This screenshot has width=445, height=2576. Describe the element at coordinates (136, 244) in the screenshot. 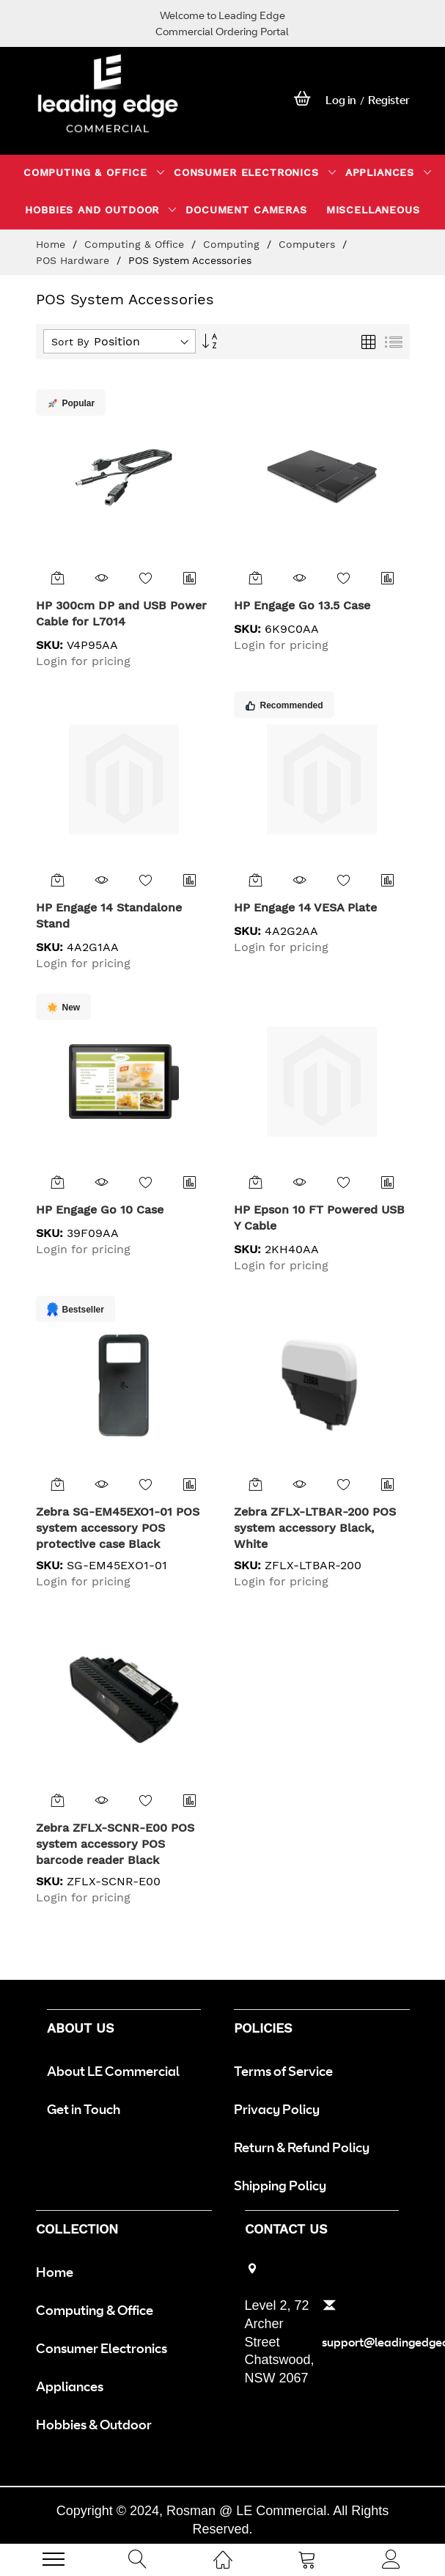

I see `Computing & Office` at that location.